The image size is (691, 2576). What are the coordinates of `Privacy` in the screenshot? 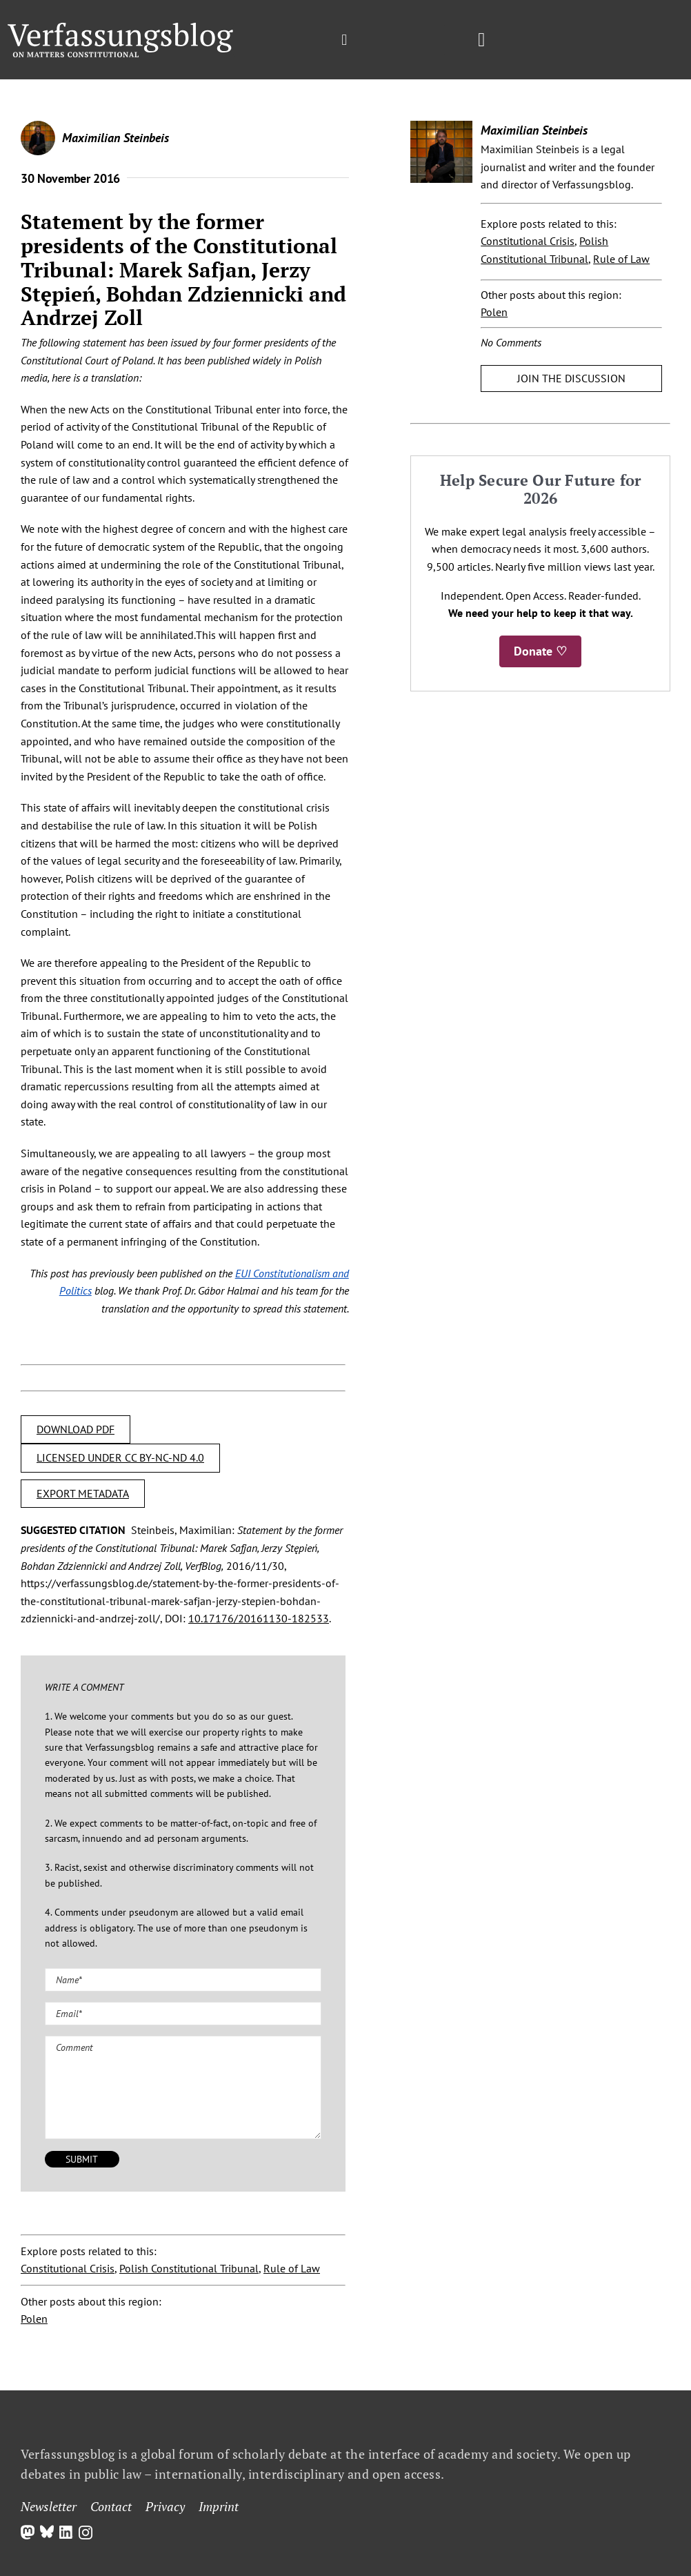 It's located at (165, 2506).